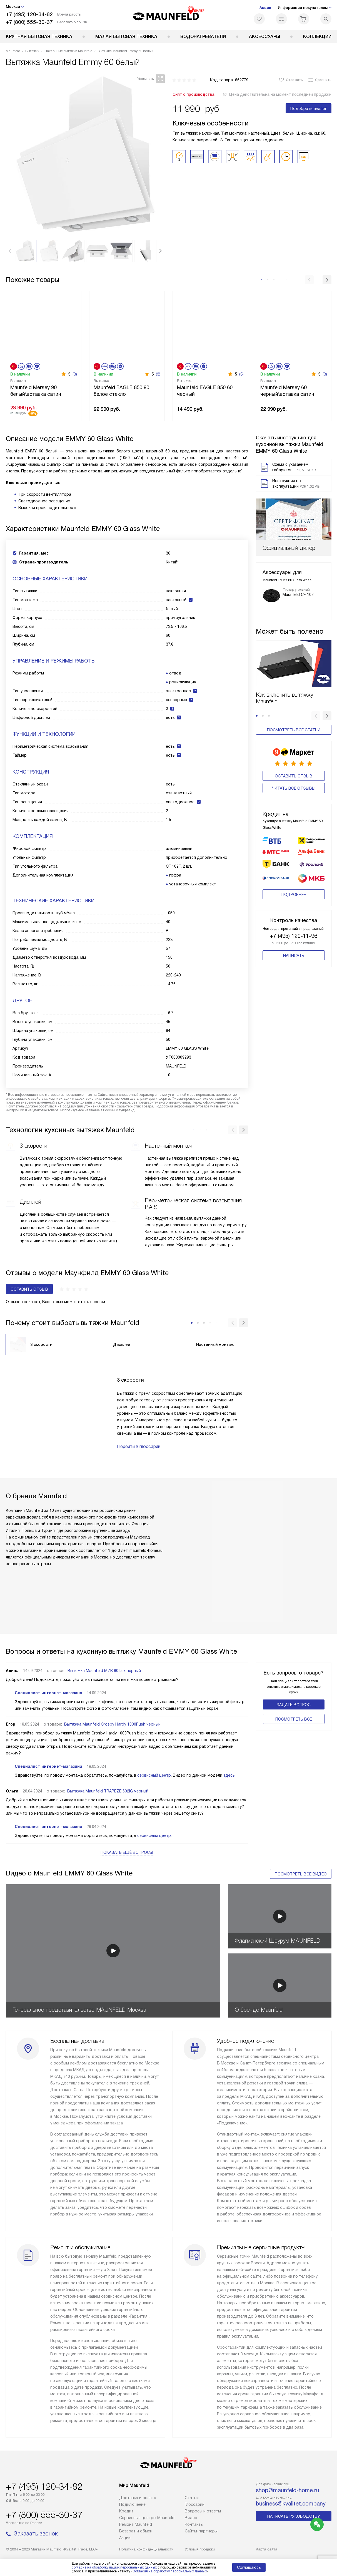  Describe the element at coordinates (201, 2531) in the screenshot. I see `Сайты-партнеры` at that location.